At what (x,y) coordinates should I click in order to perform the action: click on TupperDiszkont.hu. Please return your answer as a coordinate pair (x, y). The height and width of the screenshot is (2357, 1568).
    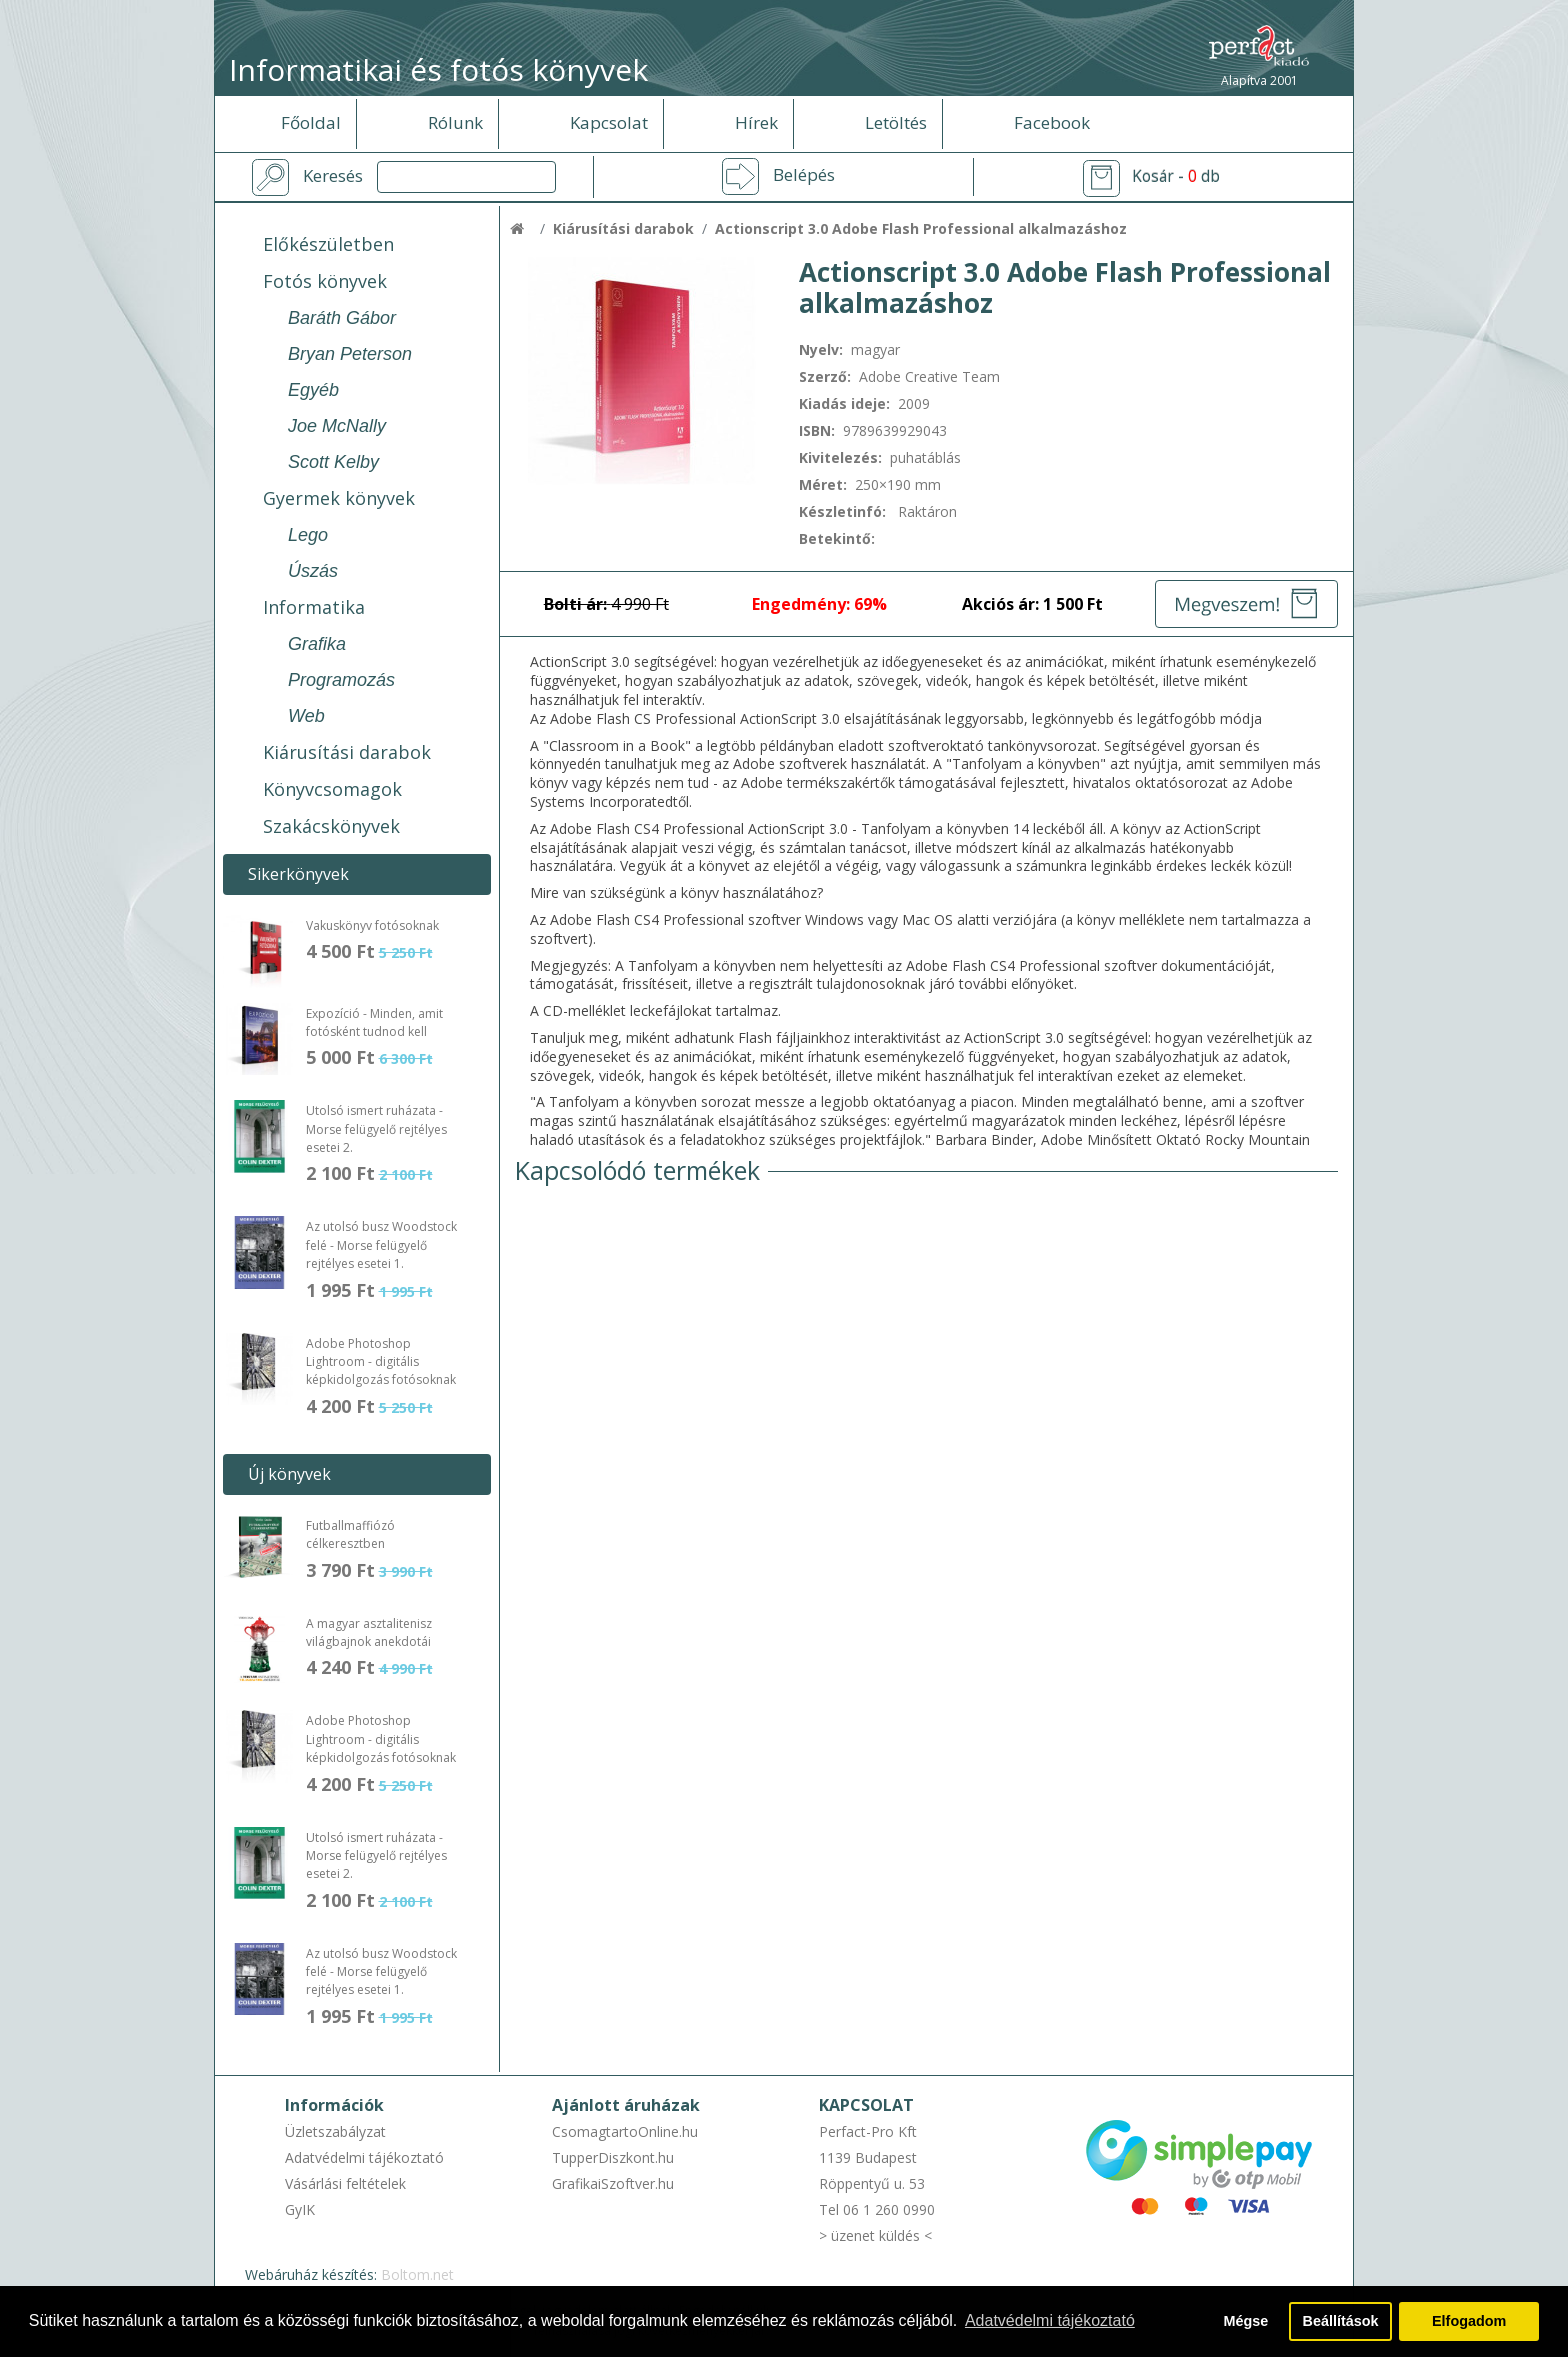
    Looking at the image, I should click on (613, 2157).